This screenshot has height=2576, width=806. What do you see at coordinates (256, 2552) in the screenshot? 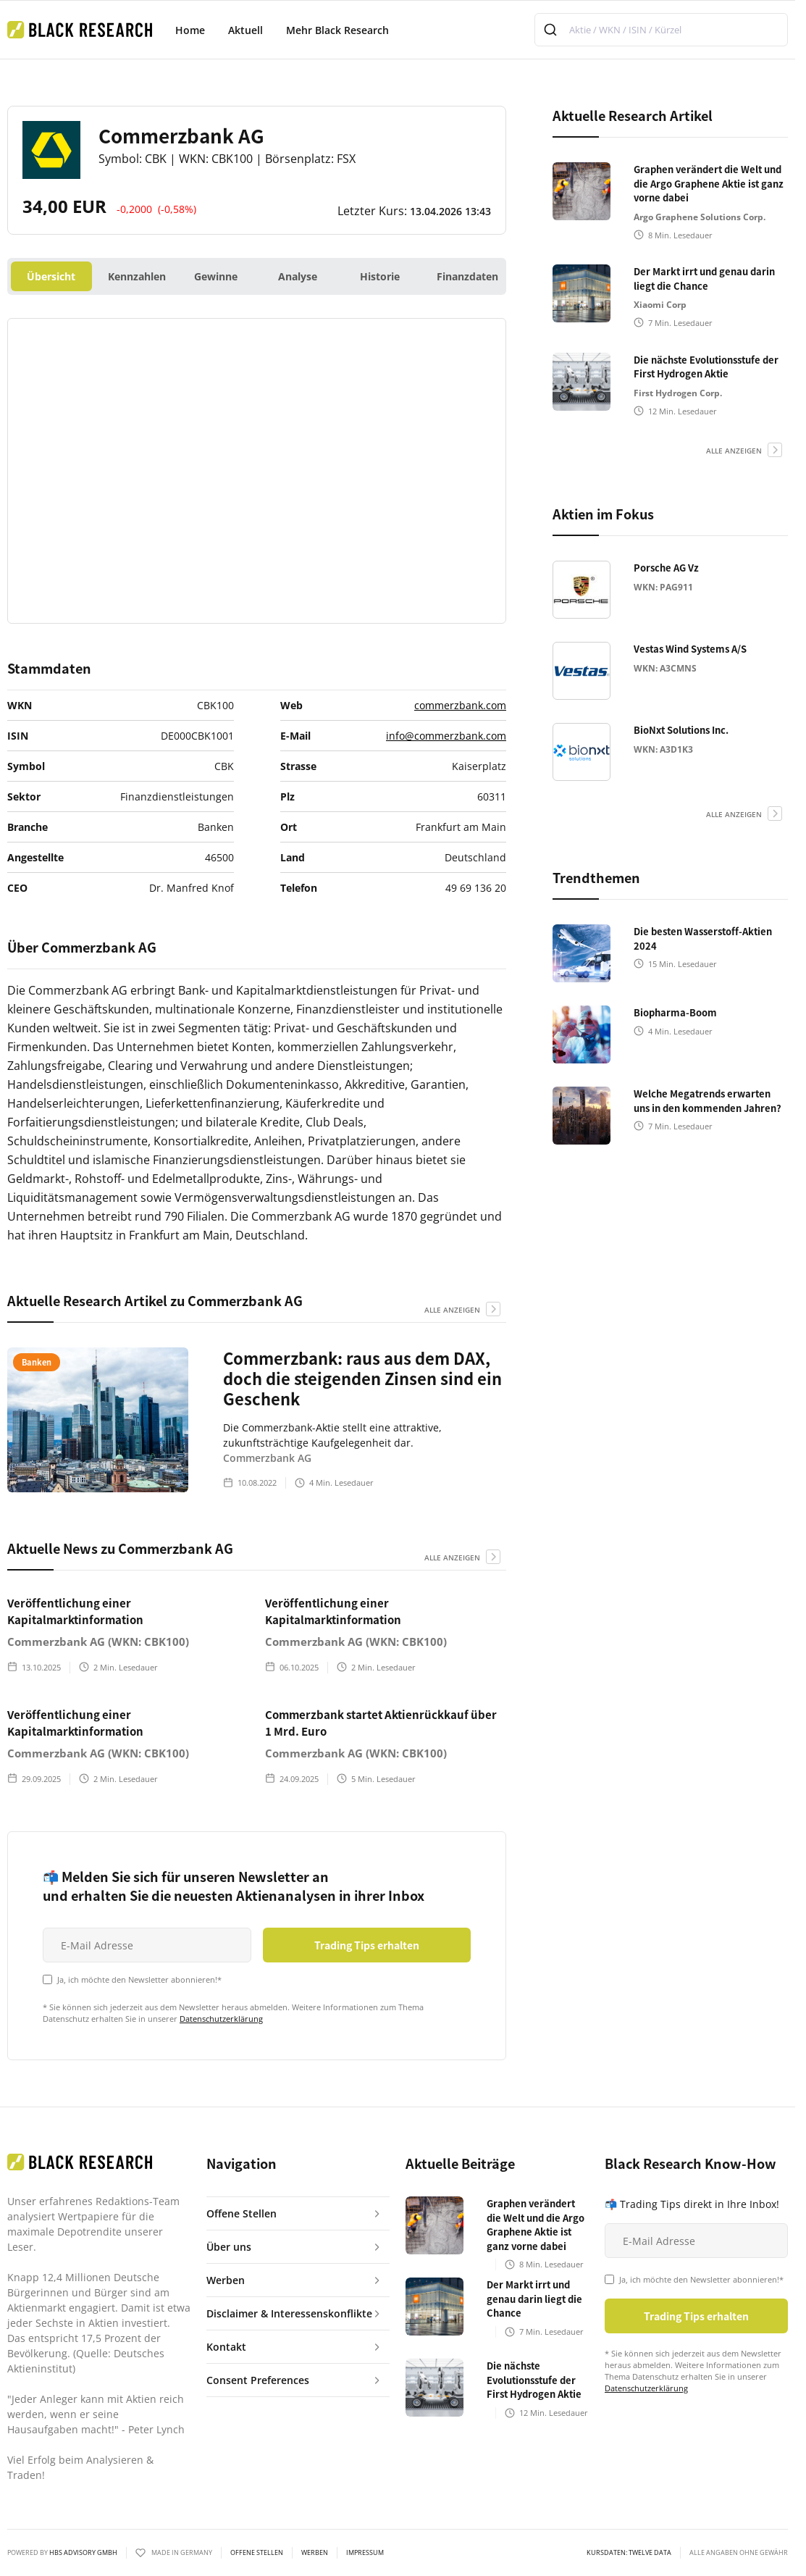
I see `Offene Stellen` at bounding box center [256, 2552].